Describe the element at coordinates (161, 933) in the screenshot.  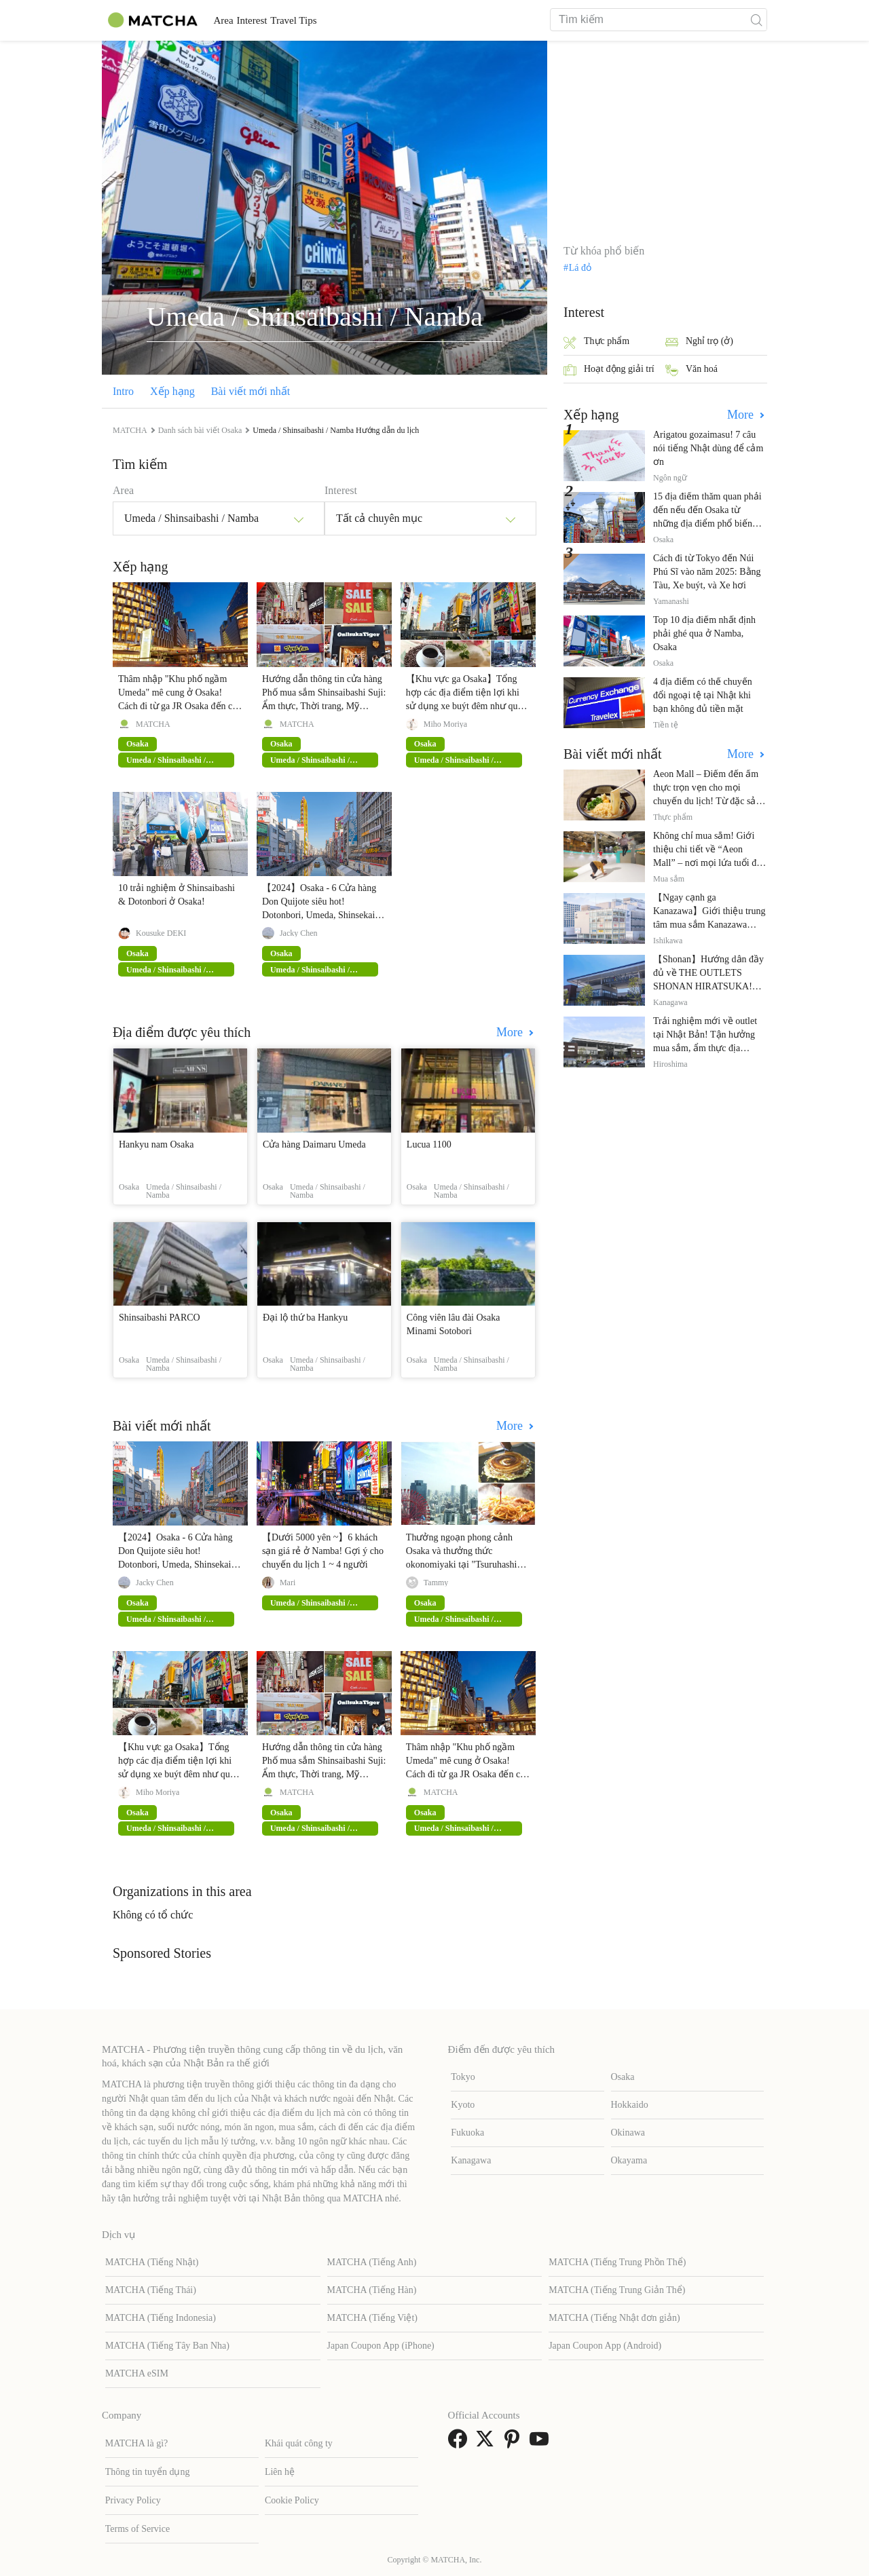
I see `Kousuke DEKI` at that location.